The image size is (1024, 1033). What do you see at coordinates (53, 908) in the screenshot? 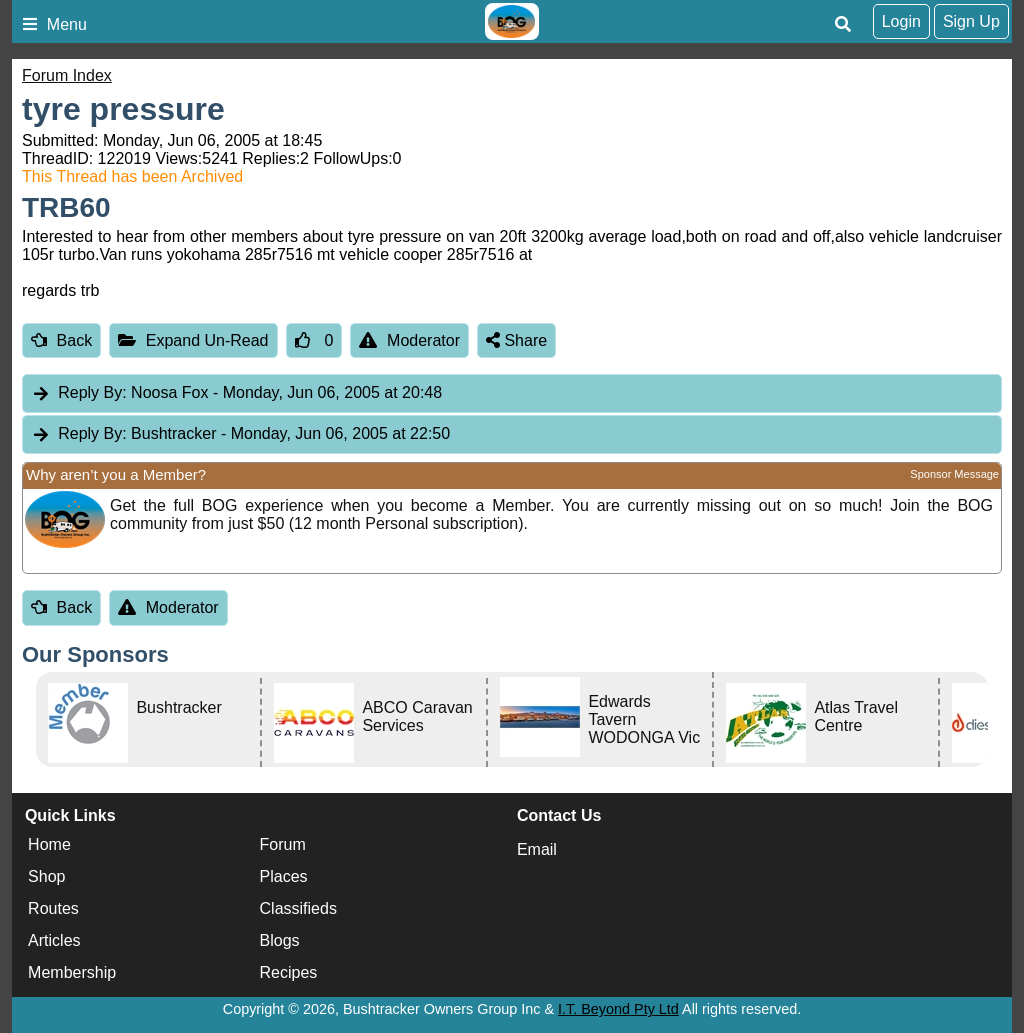
I see `Routes` at bounding box center [53, 908].